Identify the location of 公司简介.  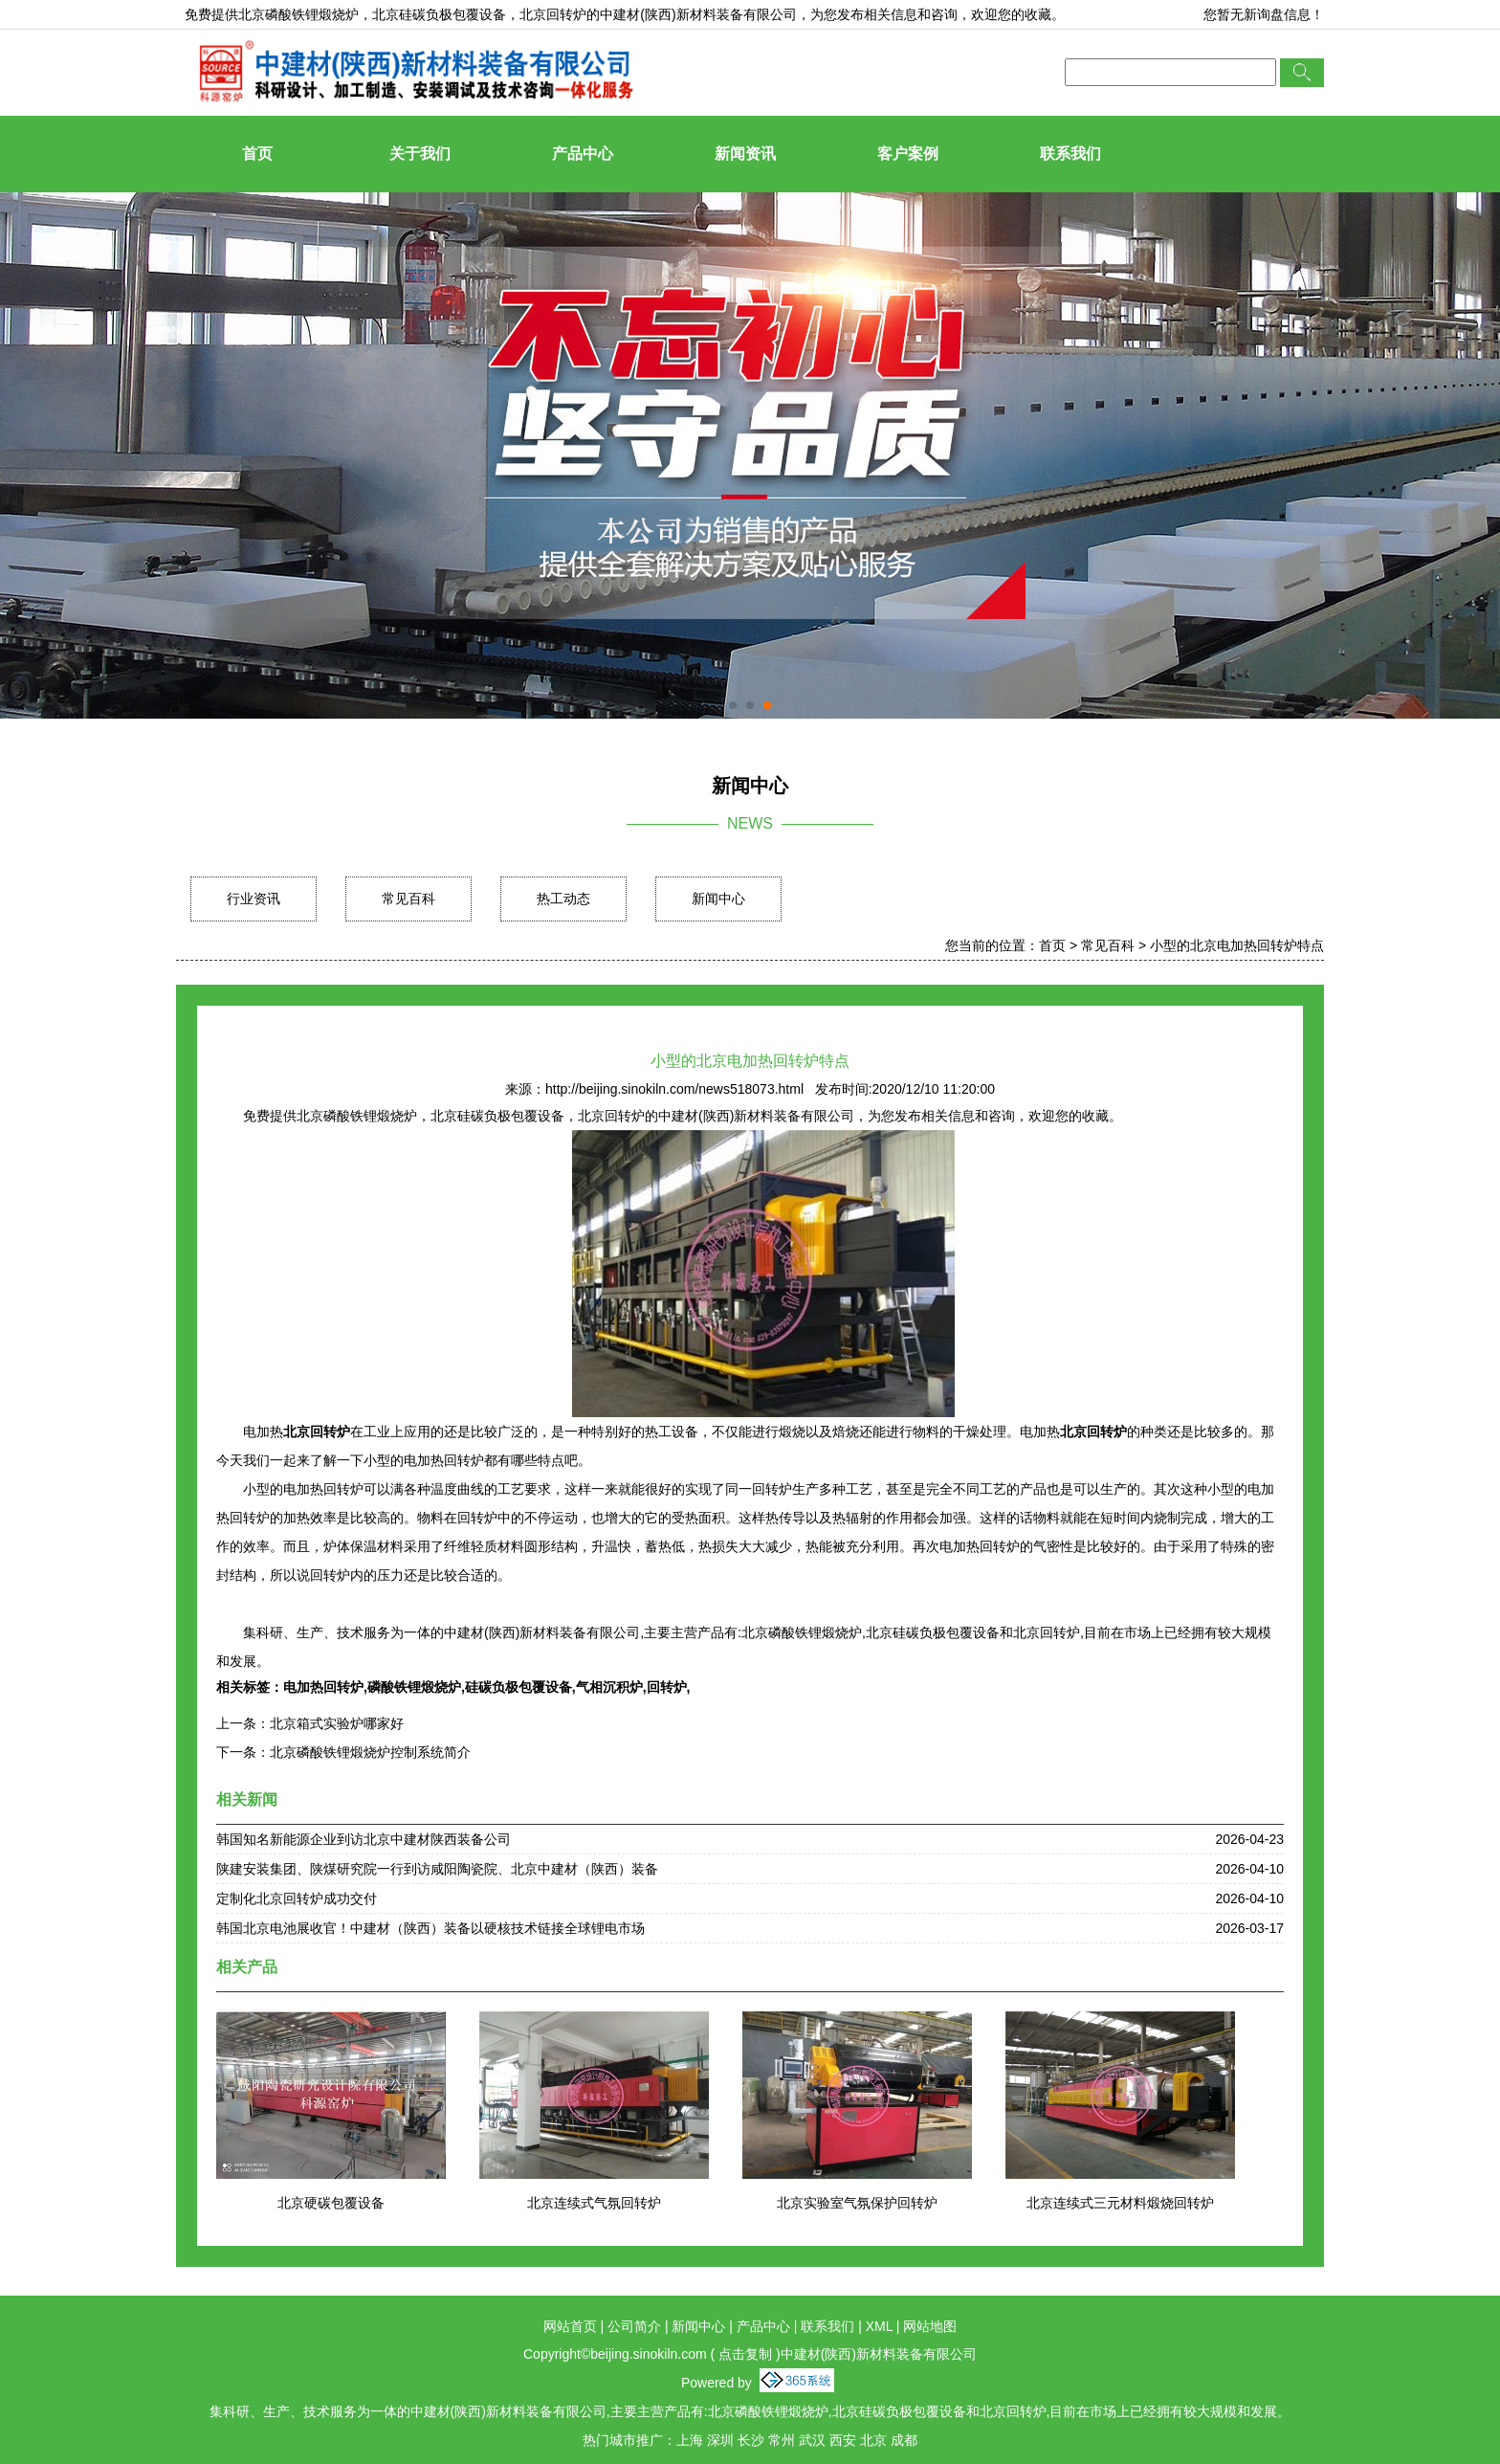
(634, 2326).